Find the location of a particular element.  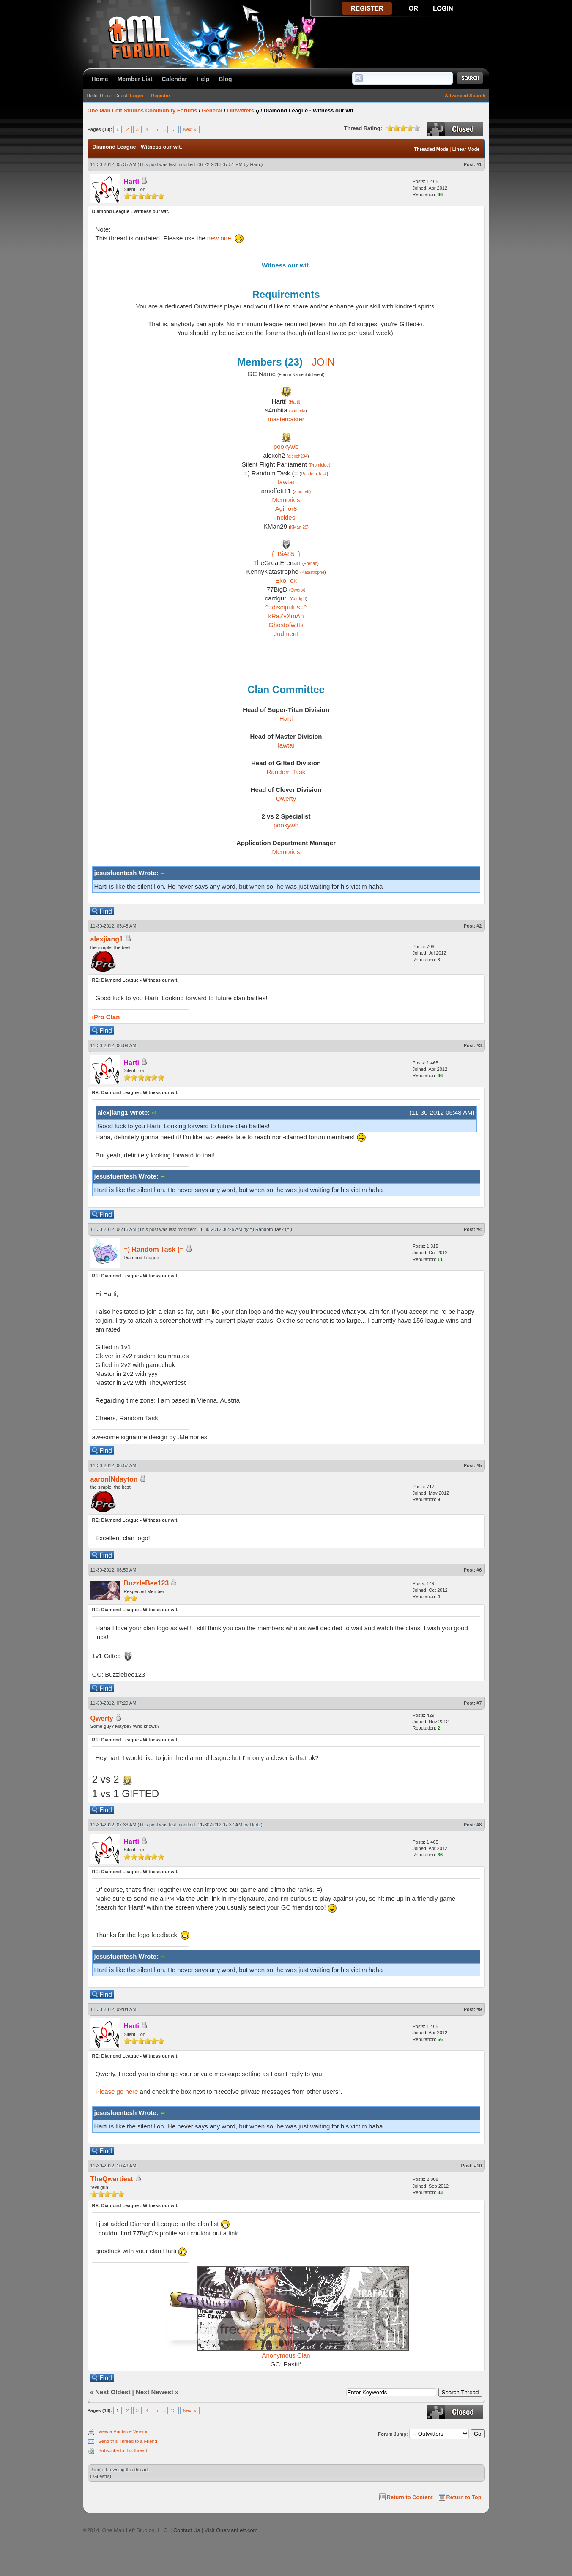

General is located at coordinates (212, 110).